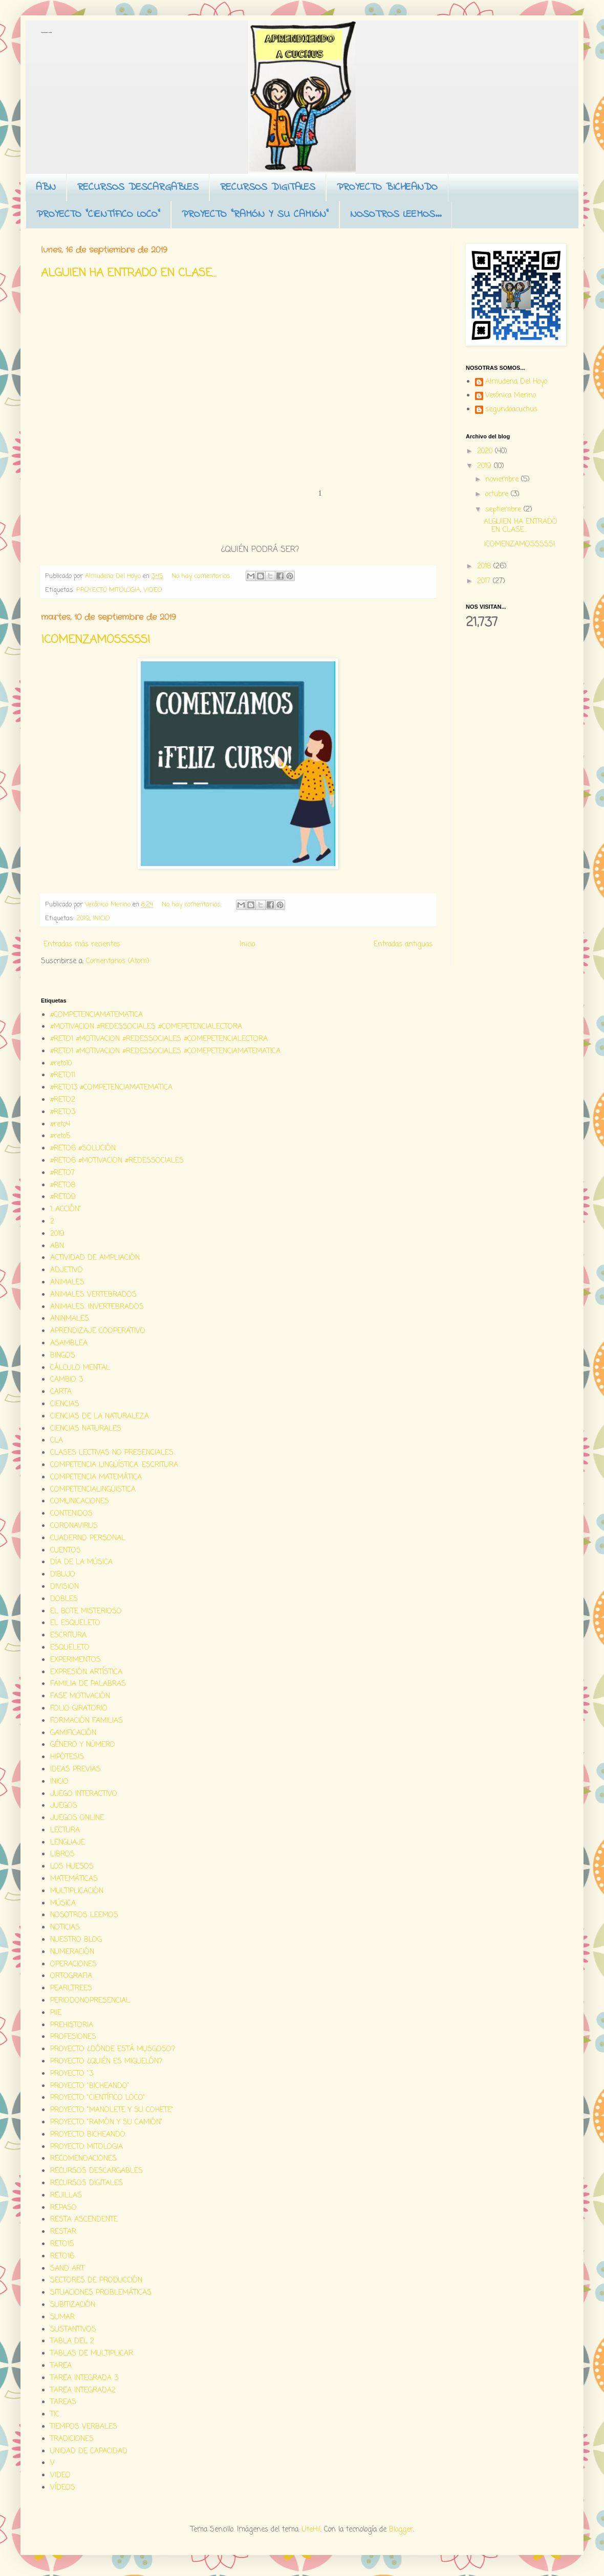  Describe the element at coordinates (88, 1684) in the screenshot. I see `FAMILIA DE PALABRAS` at that location.